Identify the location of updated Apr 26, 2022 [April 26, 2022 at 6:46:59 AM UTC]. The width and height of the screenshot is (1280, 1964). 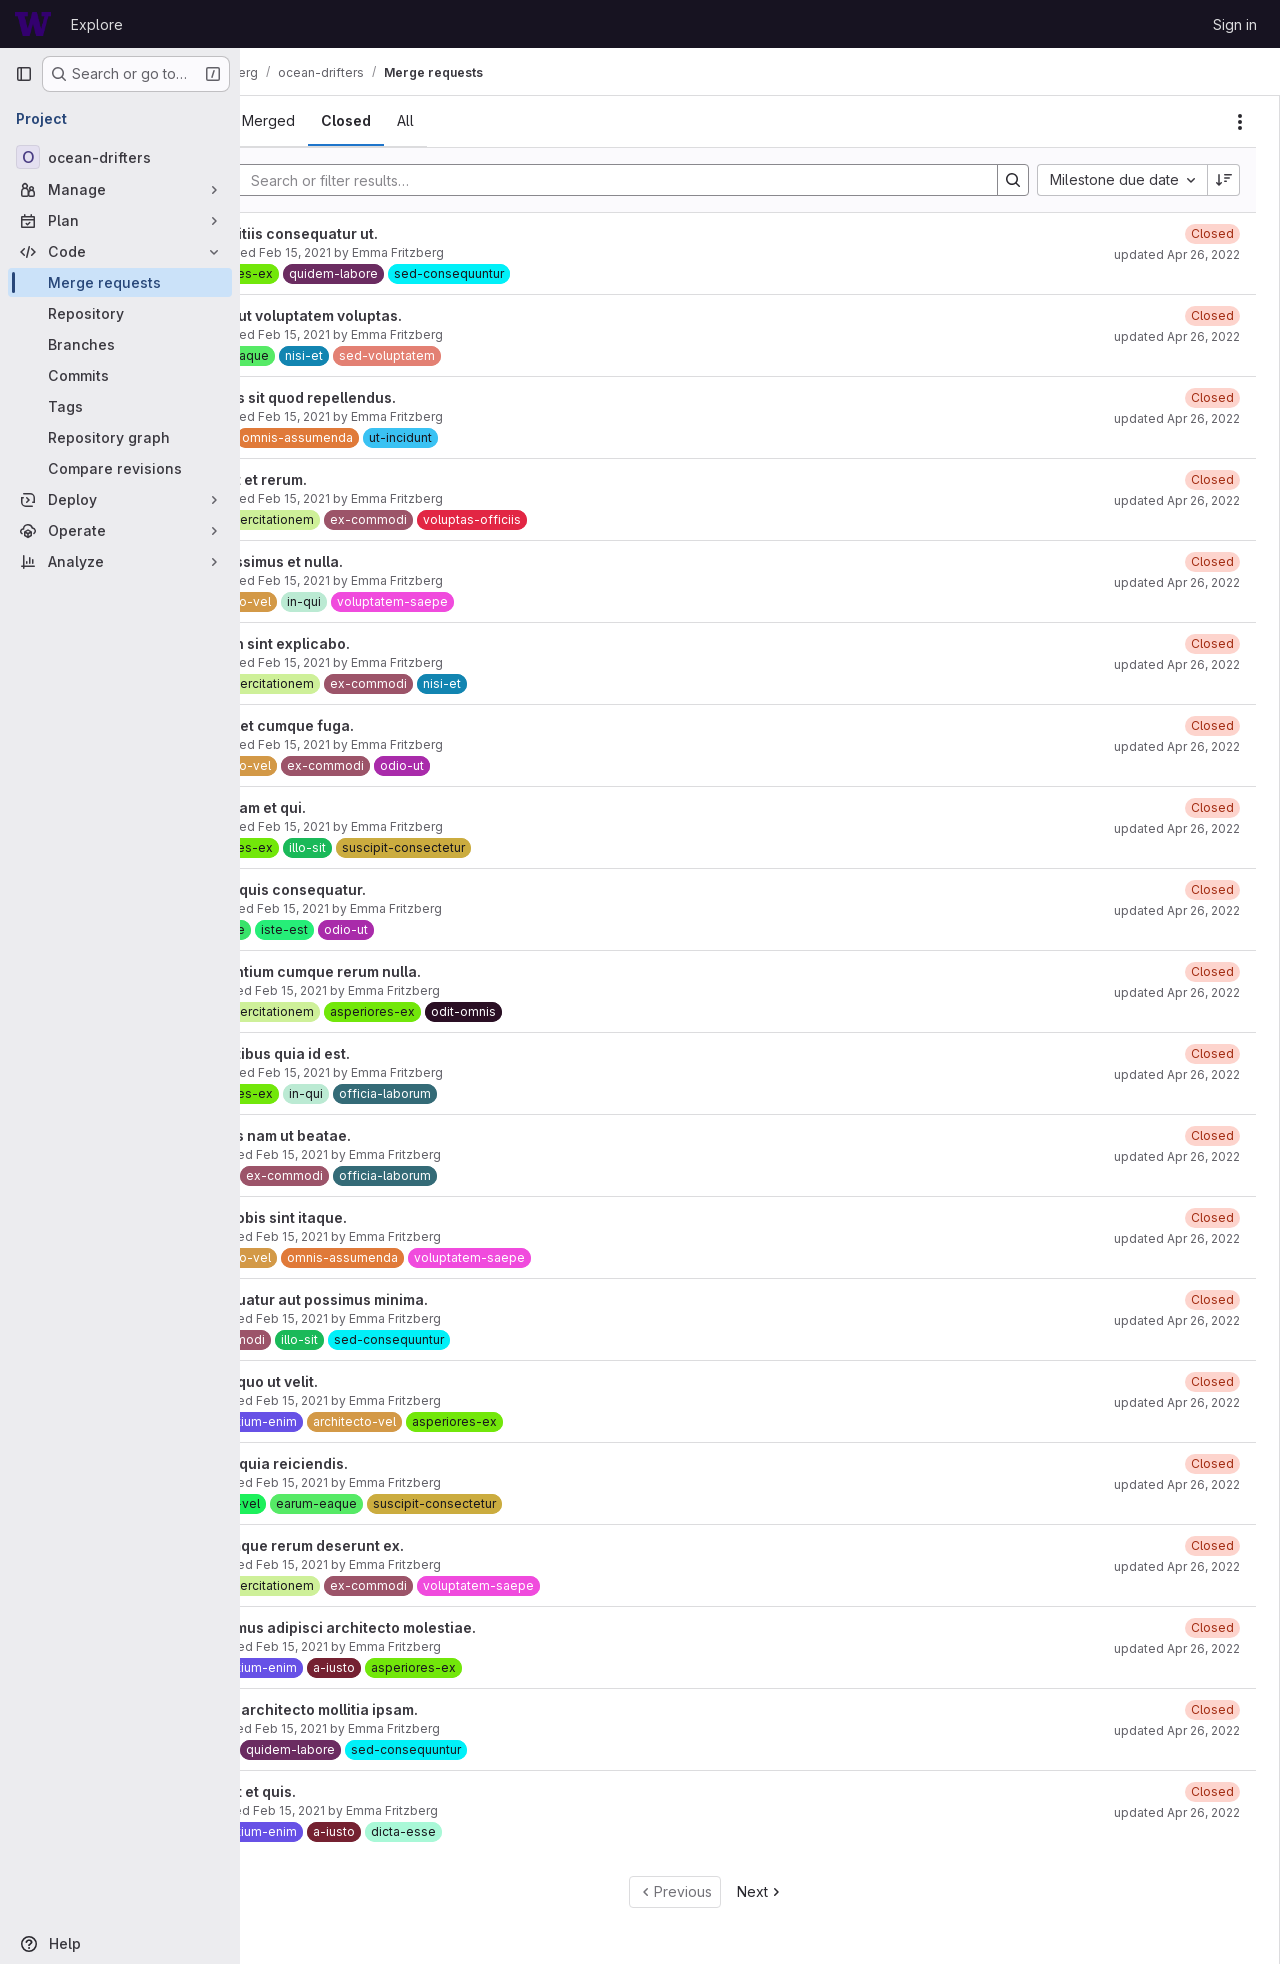
(1177, 992).